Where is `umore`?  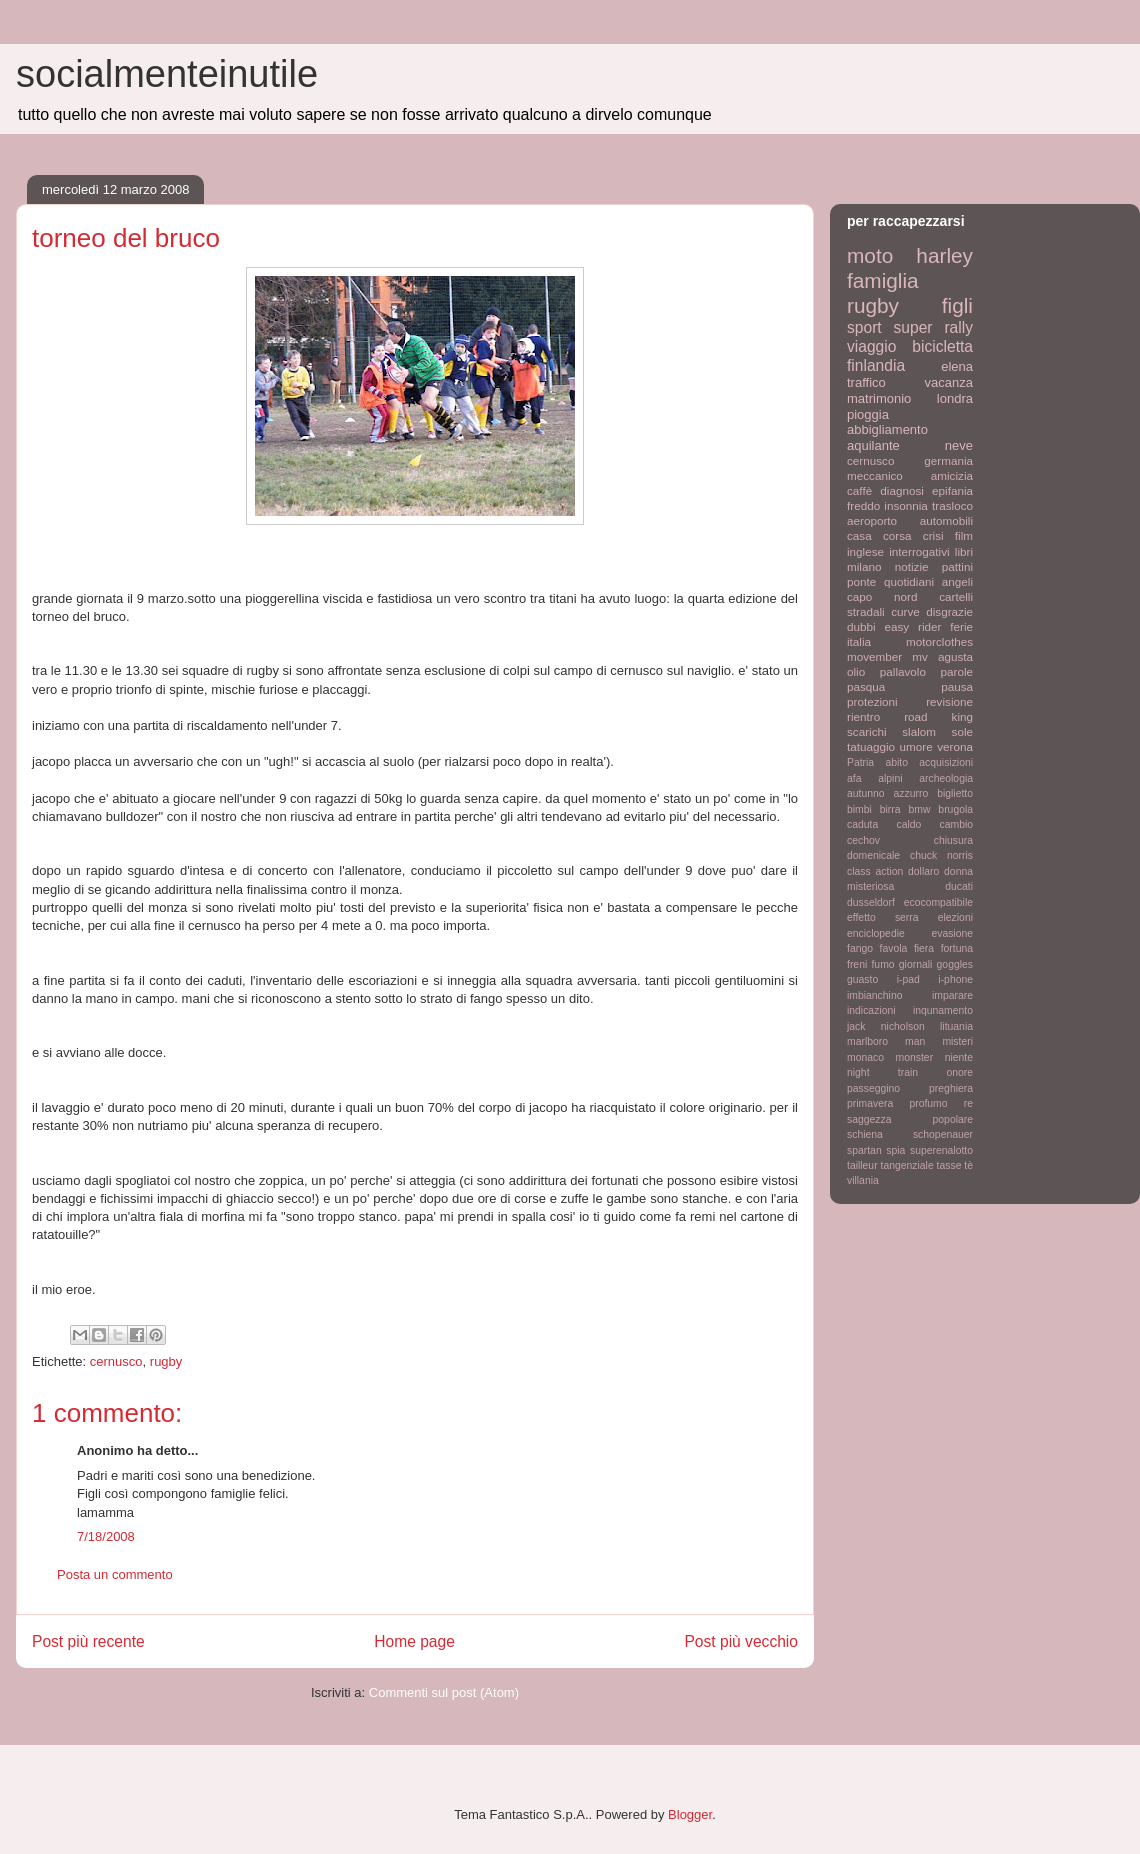
umore is located at coordinates (916, 746).